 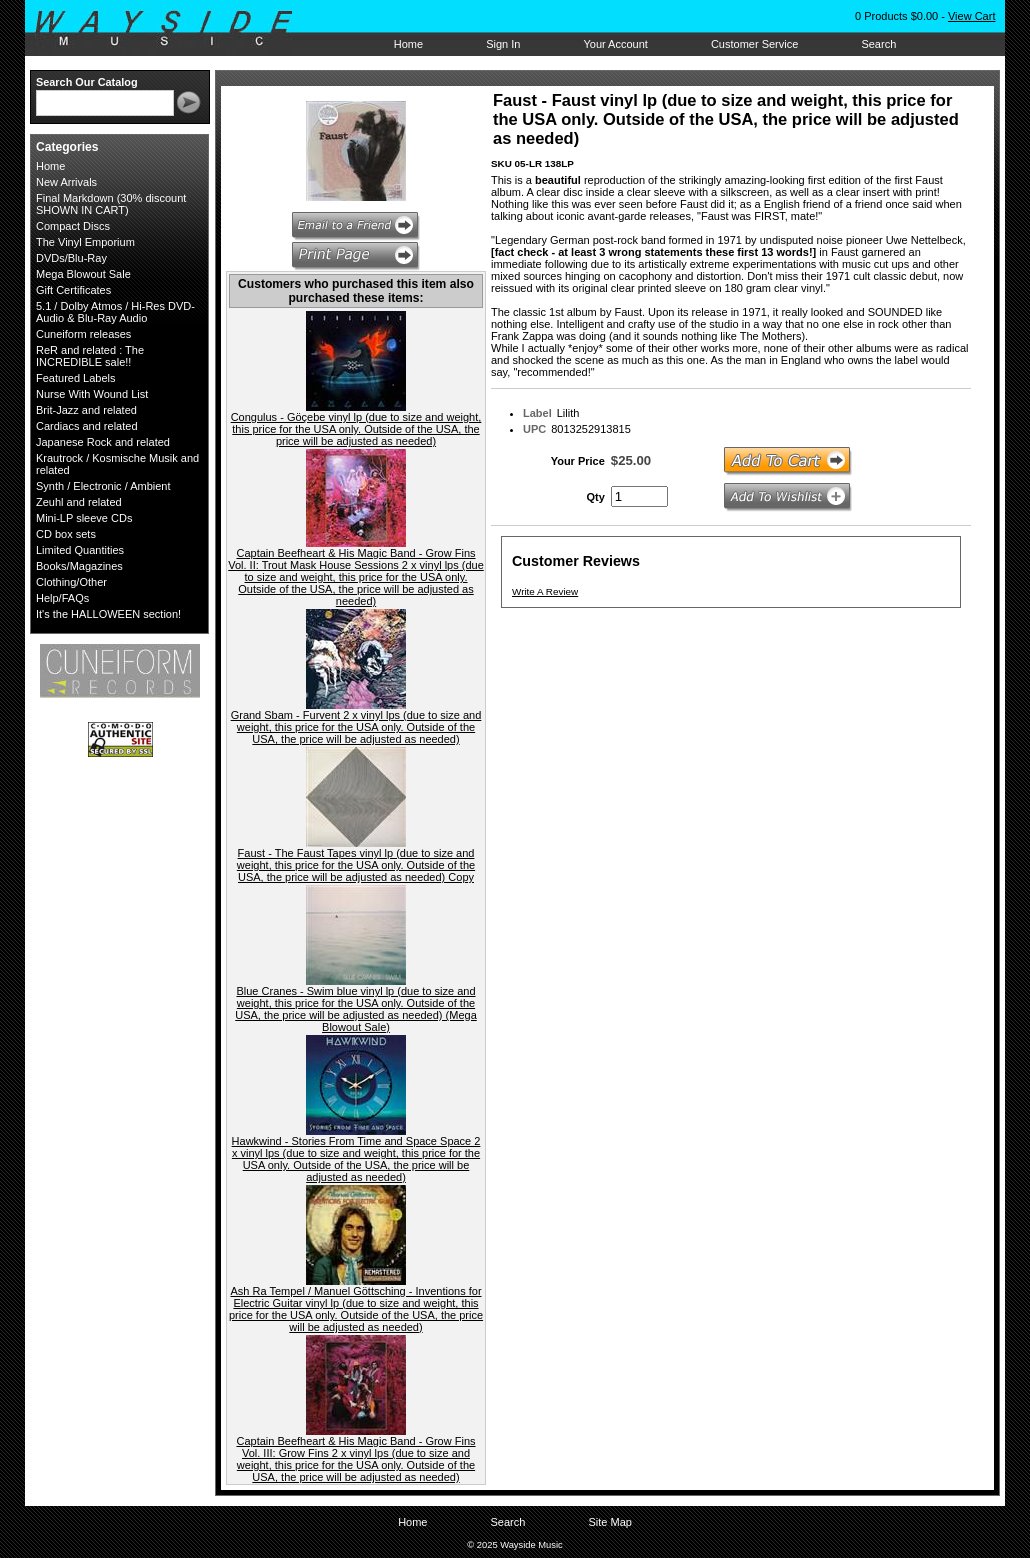 What do you see at coordinates (878, 44) in the screenshot?
I see `Search` at bounding box center [878, 44].